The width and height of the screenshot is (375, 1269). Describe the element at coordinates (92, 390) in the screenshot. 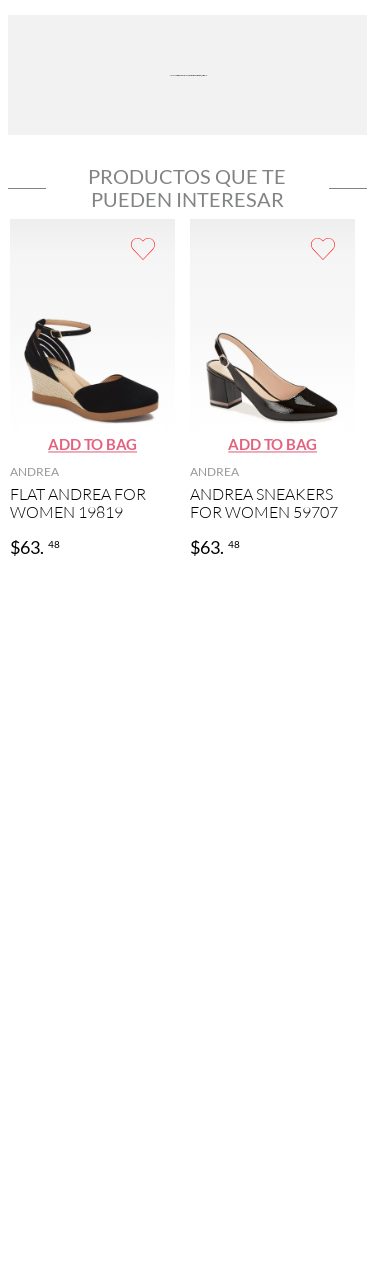

I see `[FLAT ANDREA FOR WOMEN 19819]` at that location.